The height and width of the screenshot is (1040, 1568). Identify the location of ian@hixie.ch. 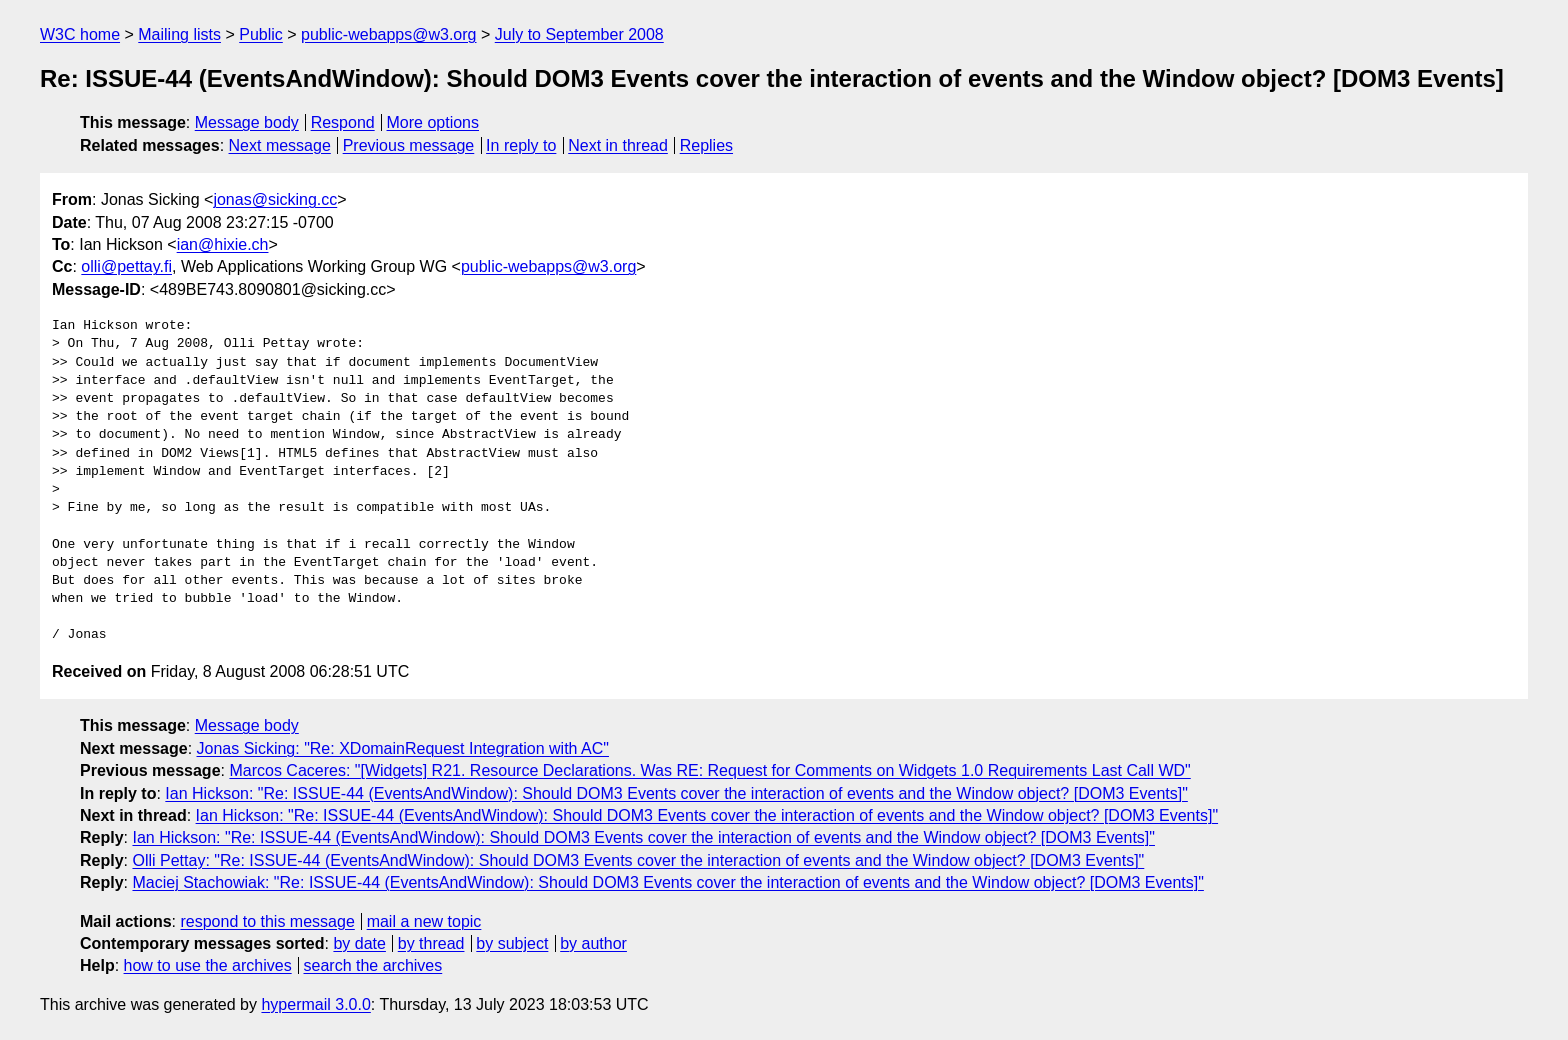
(223, 244).